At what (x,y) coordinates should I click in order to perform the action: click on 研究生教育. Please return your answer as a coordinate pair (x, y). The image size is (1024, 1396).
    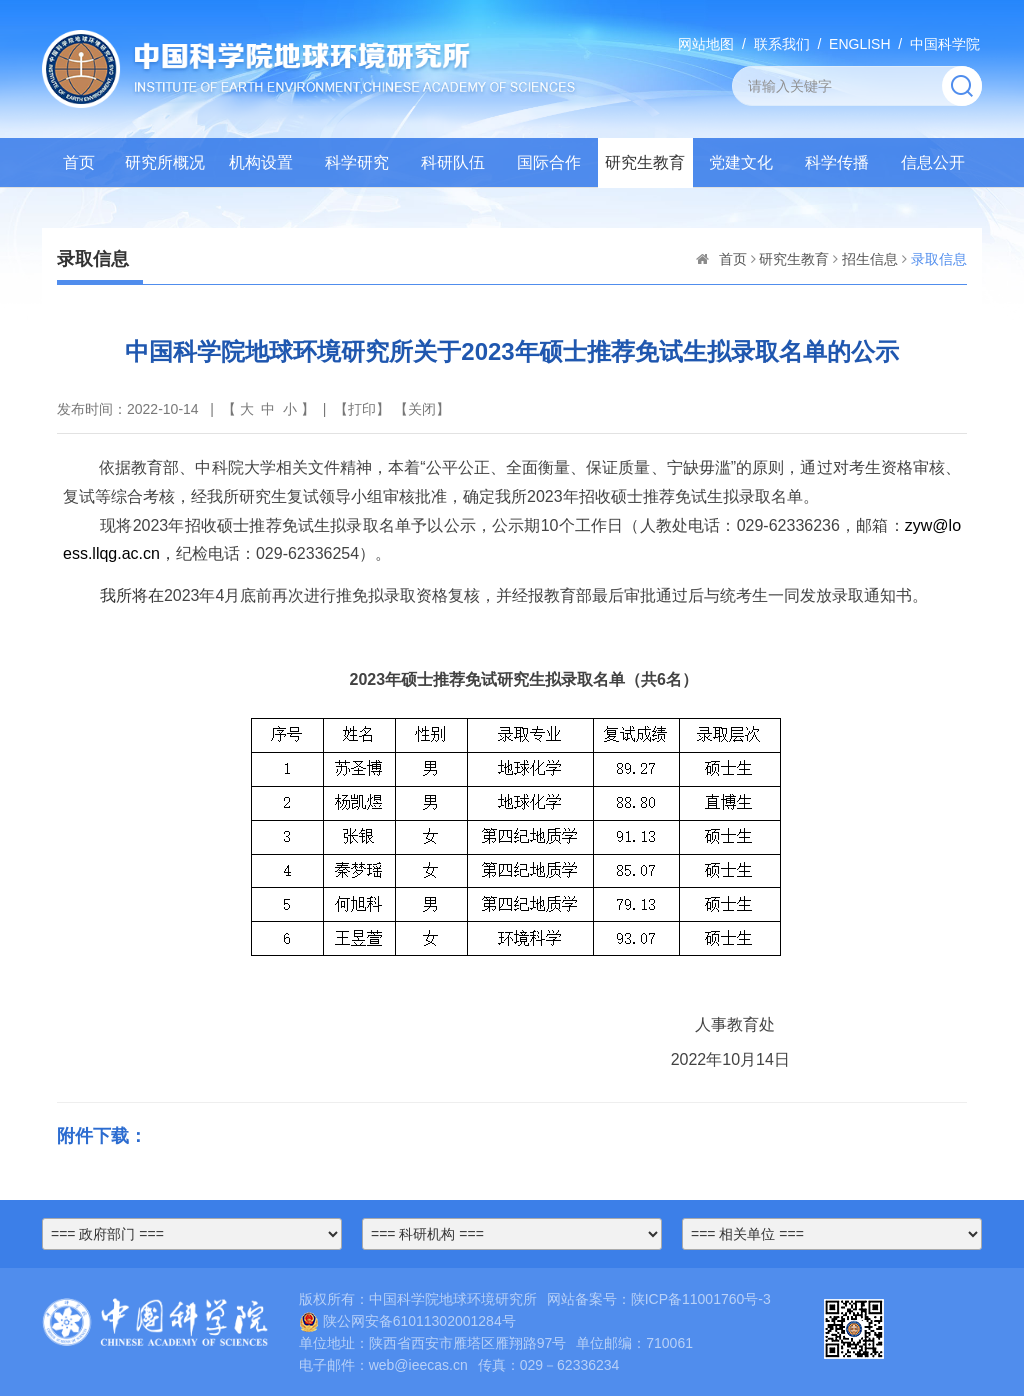
    Looking at the image, I should click on (645, 162).